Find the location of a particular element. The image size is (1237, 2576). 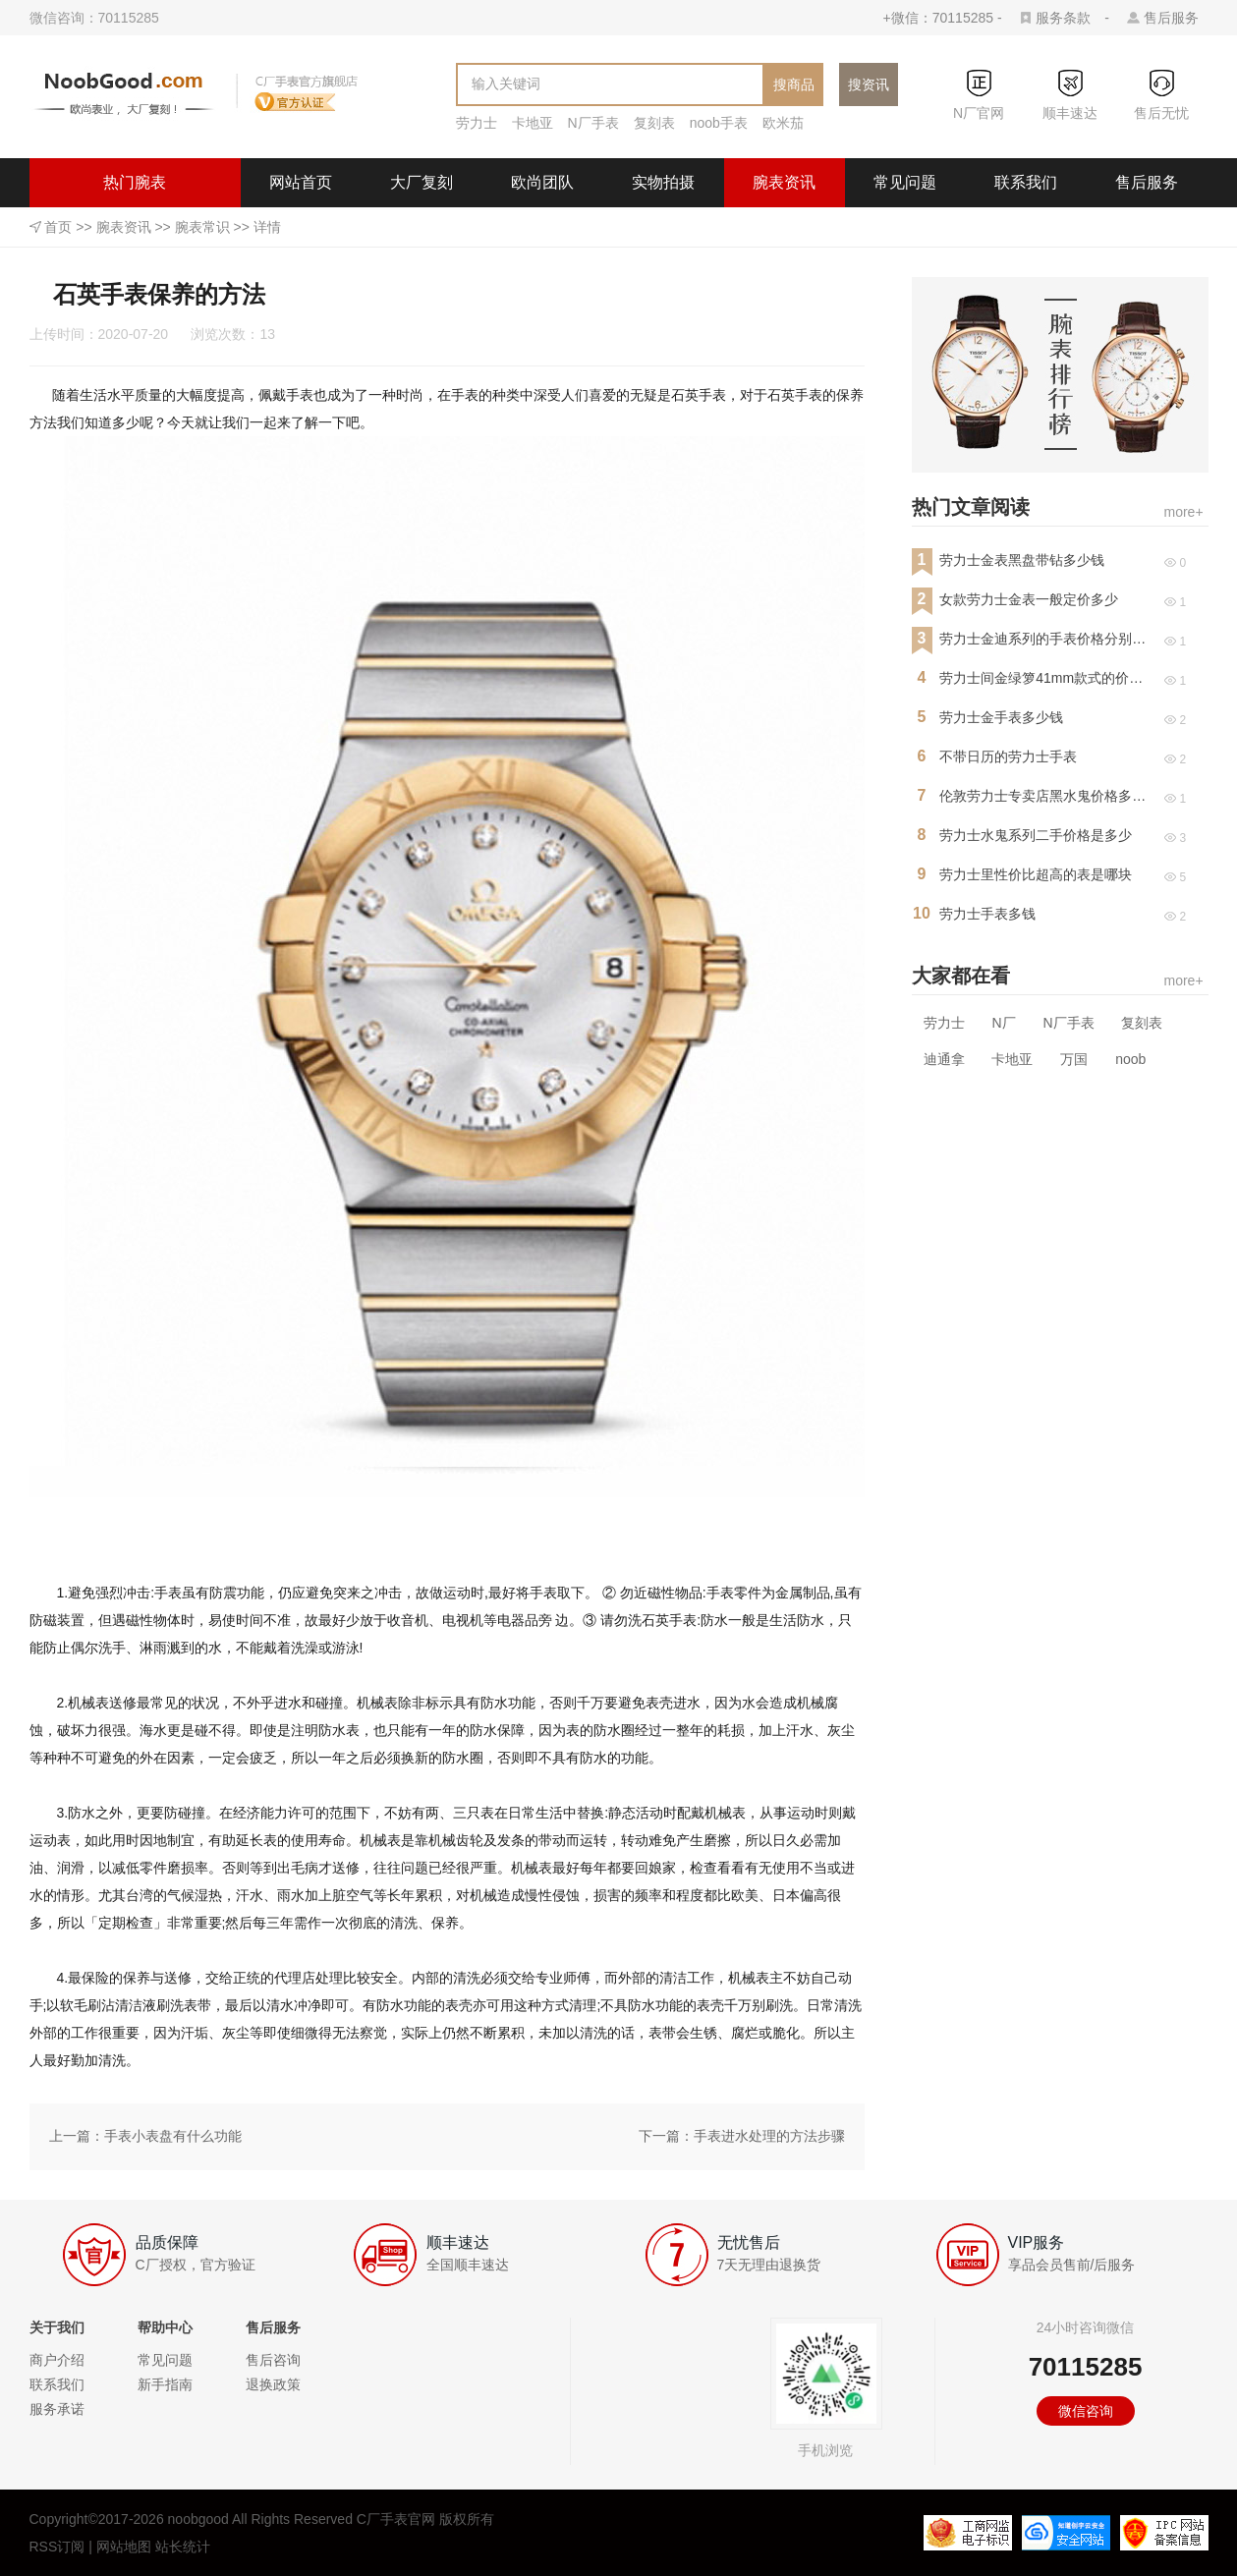

迪通拿 is located at coordinates (944, 1059).